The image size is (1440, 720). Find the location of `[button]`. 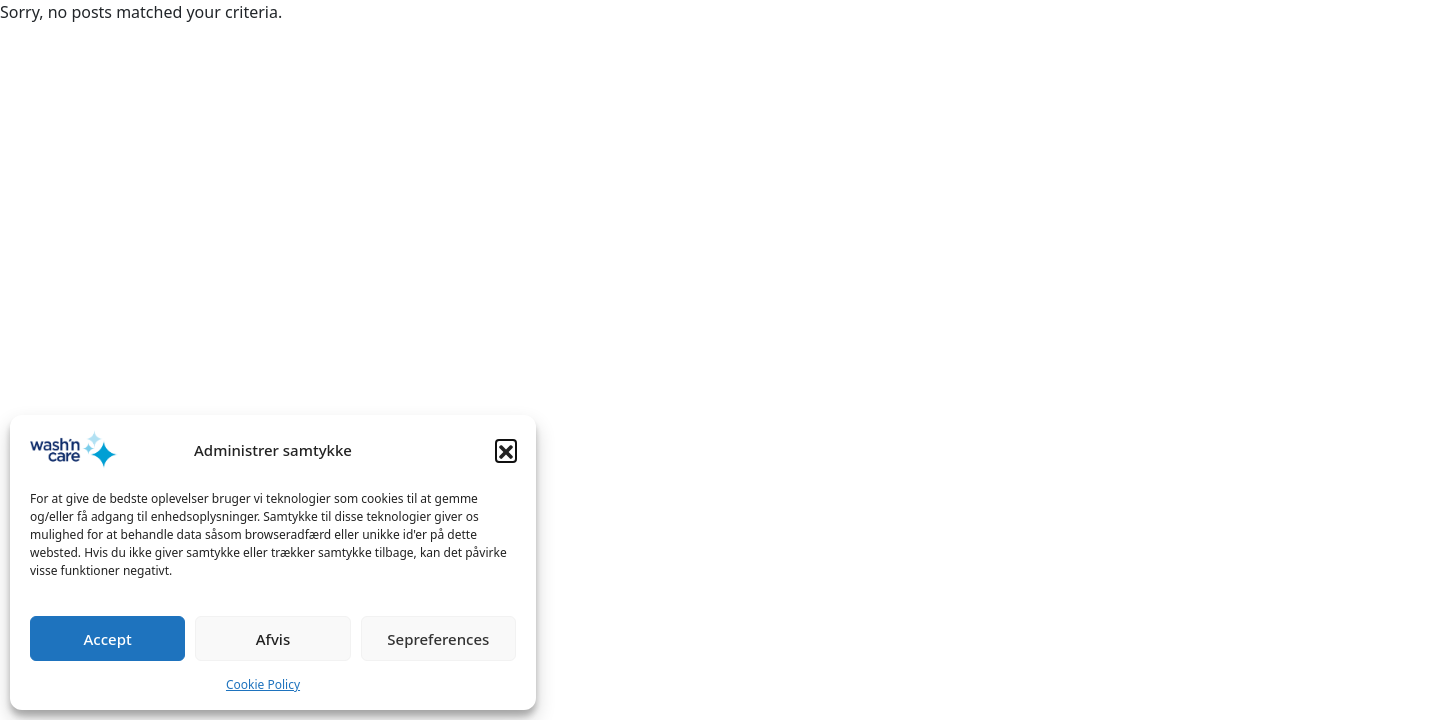

[button] is located at coordinates (506, 450).